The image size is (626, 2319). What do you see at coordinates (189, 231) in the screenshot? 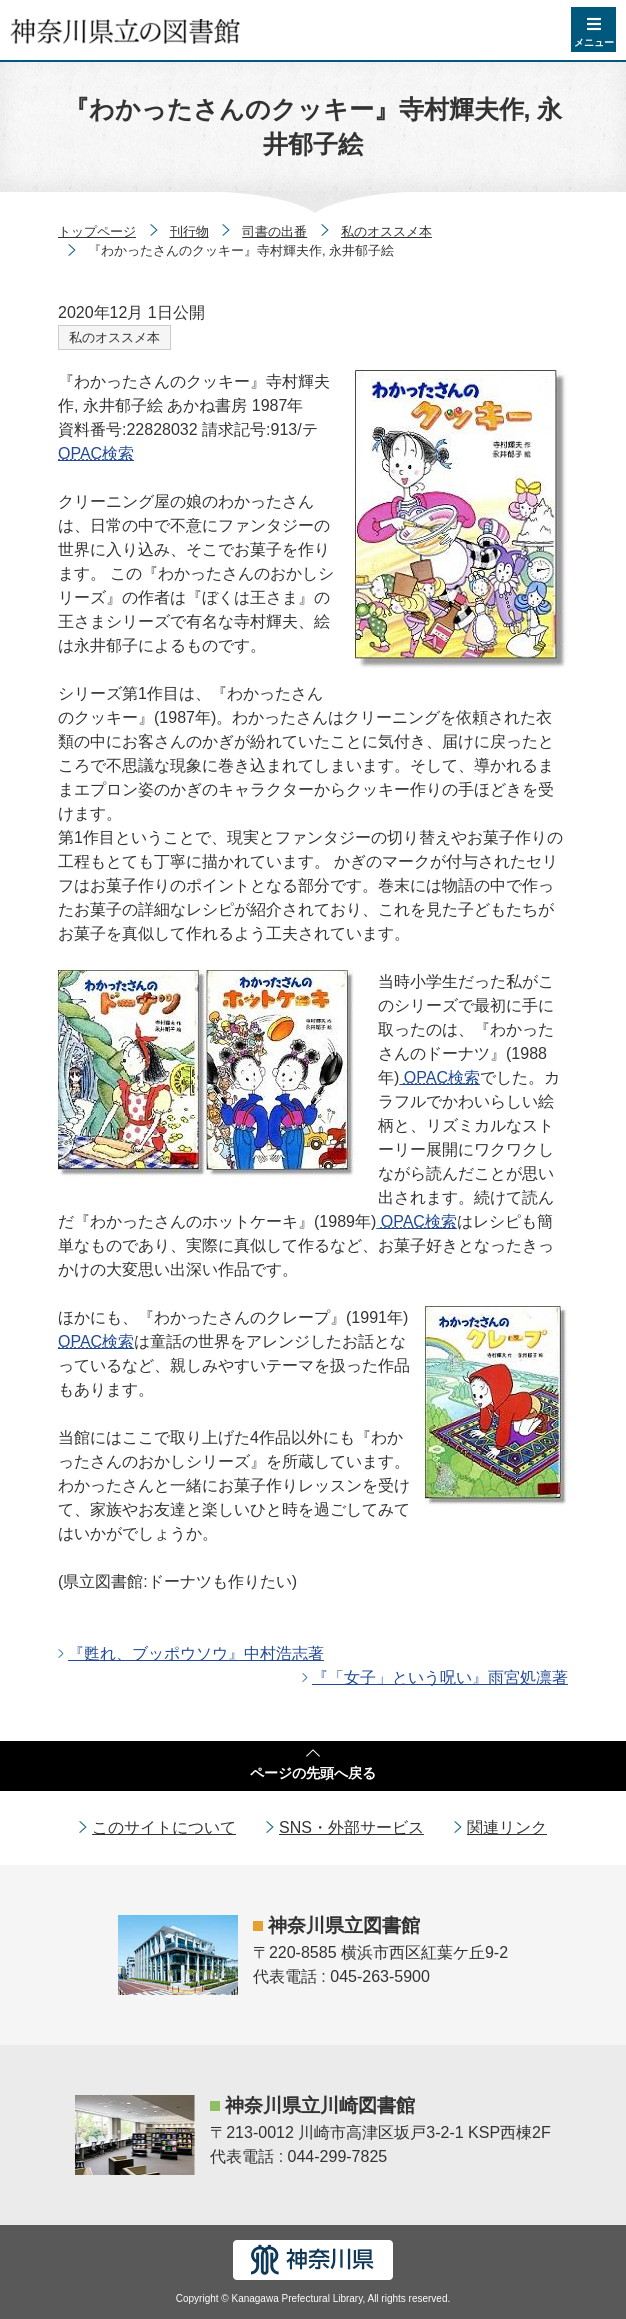
I see `刊行物` at bounding box center [189, 231].